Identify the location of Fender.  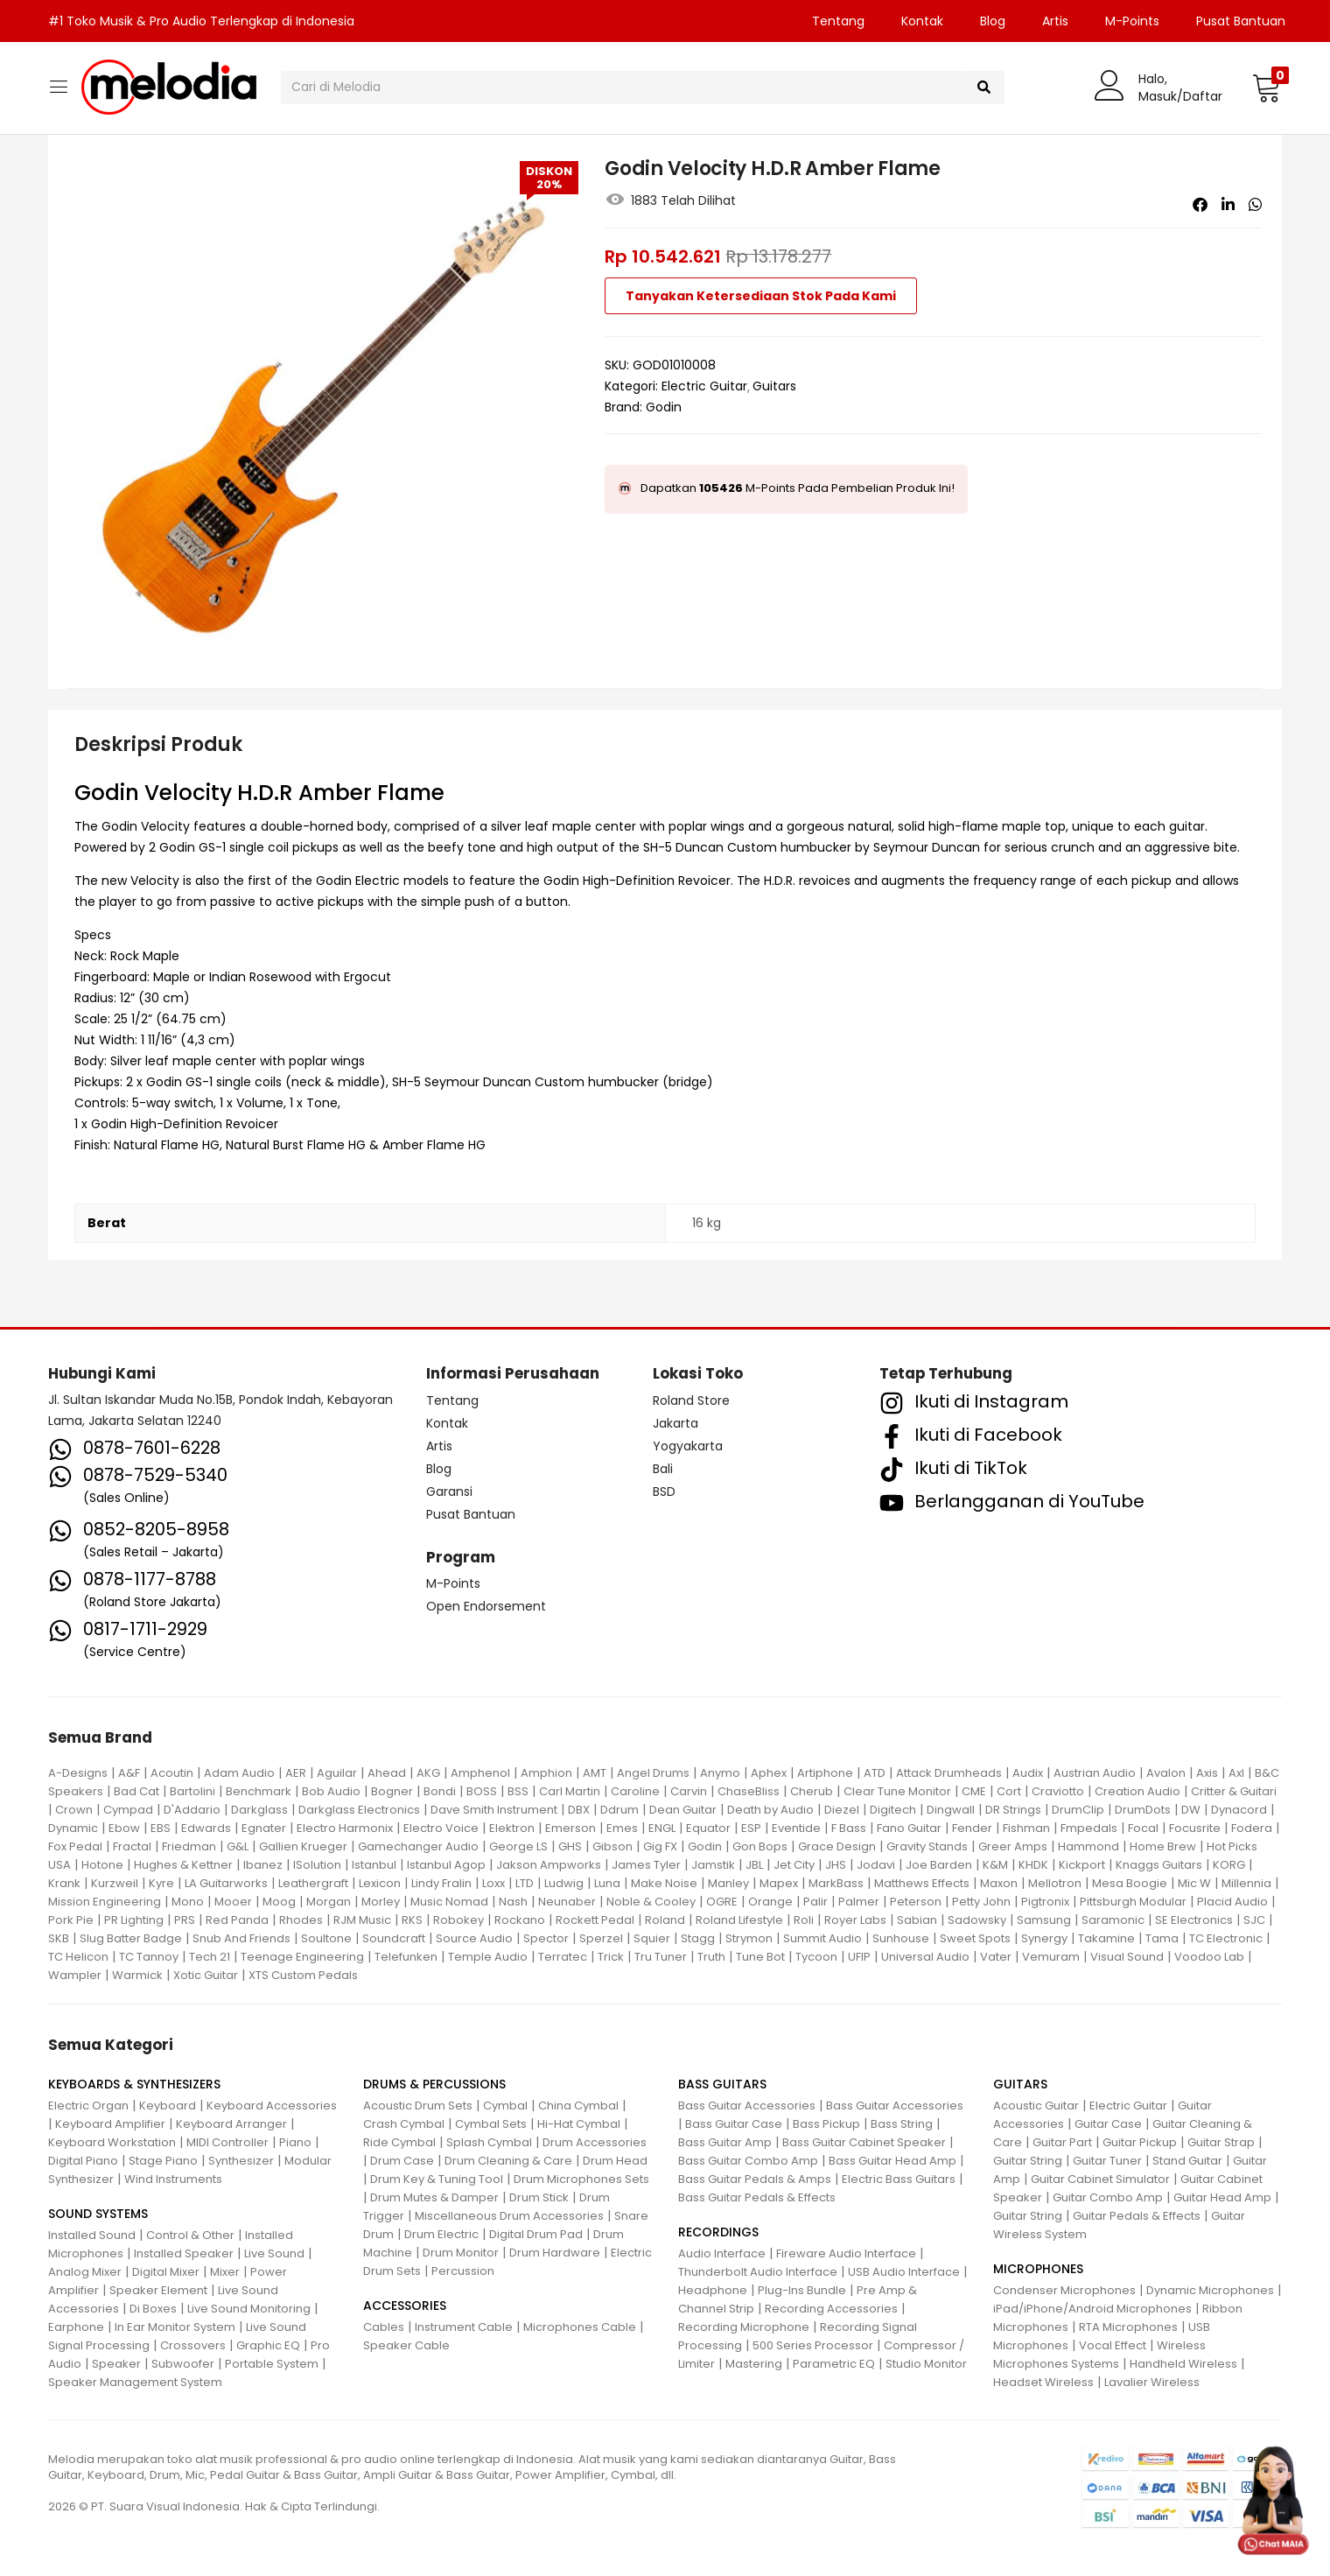
(972, 1828).